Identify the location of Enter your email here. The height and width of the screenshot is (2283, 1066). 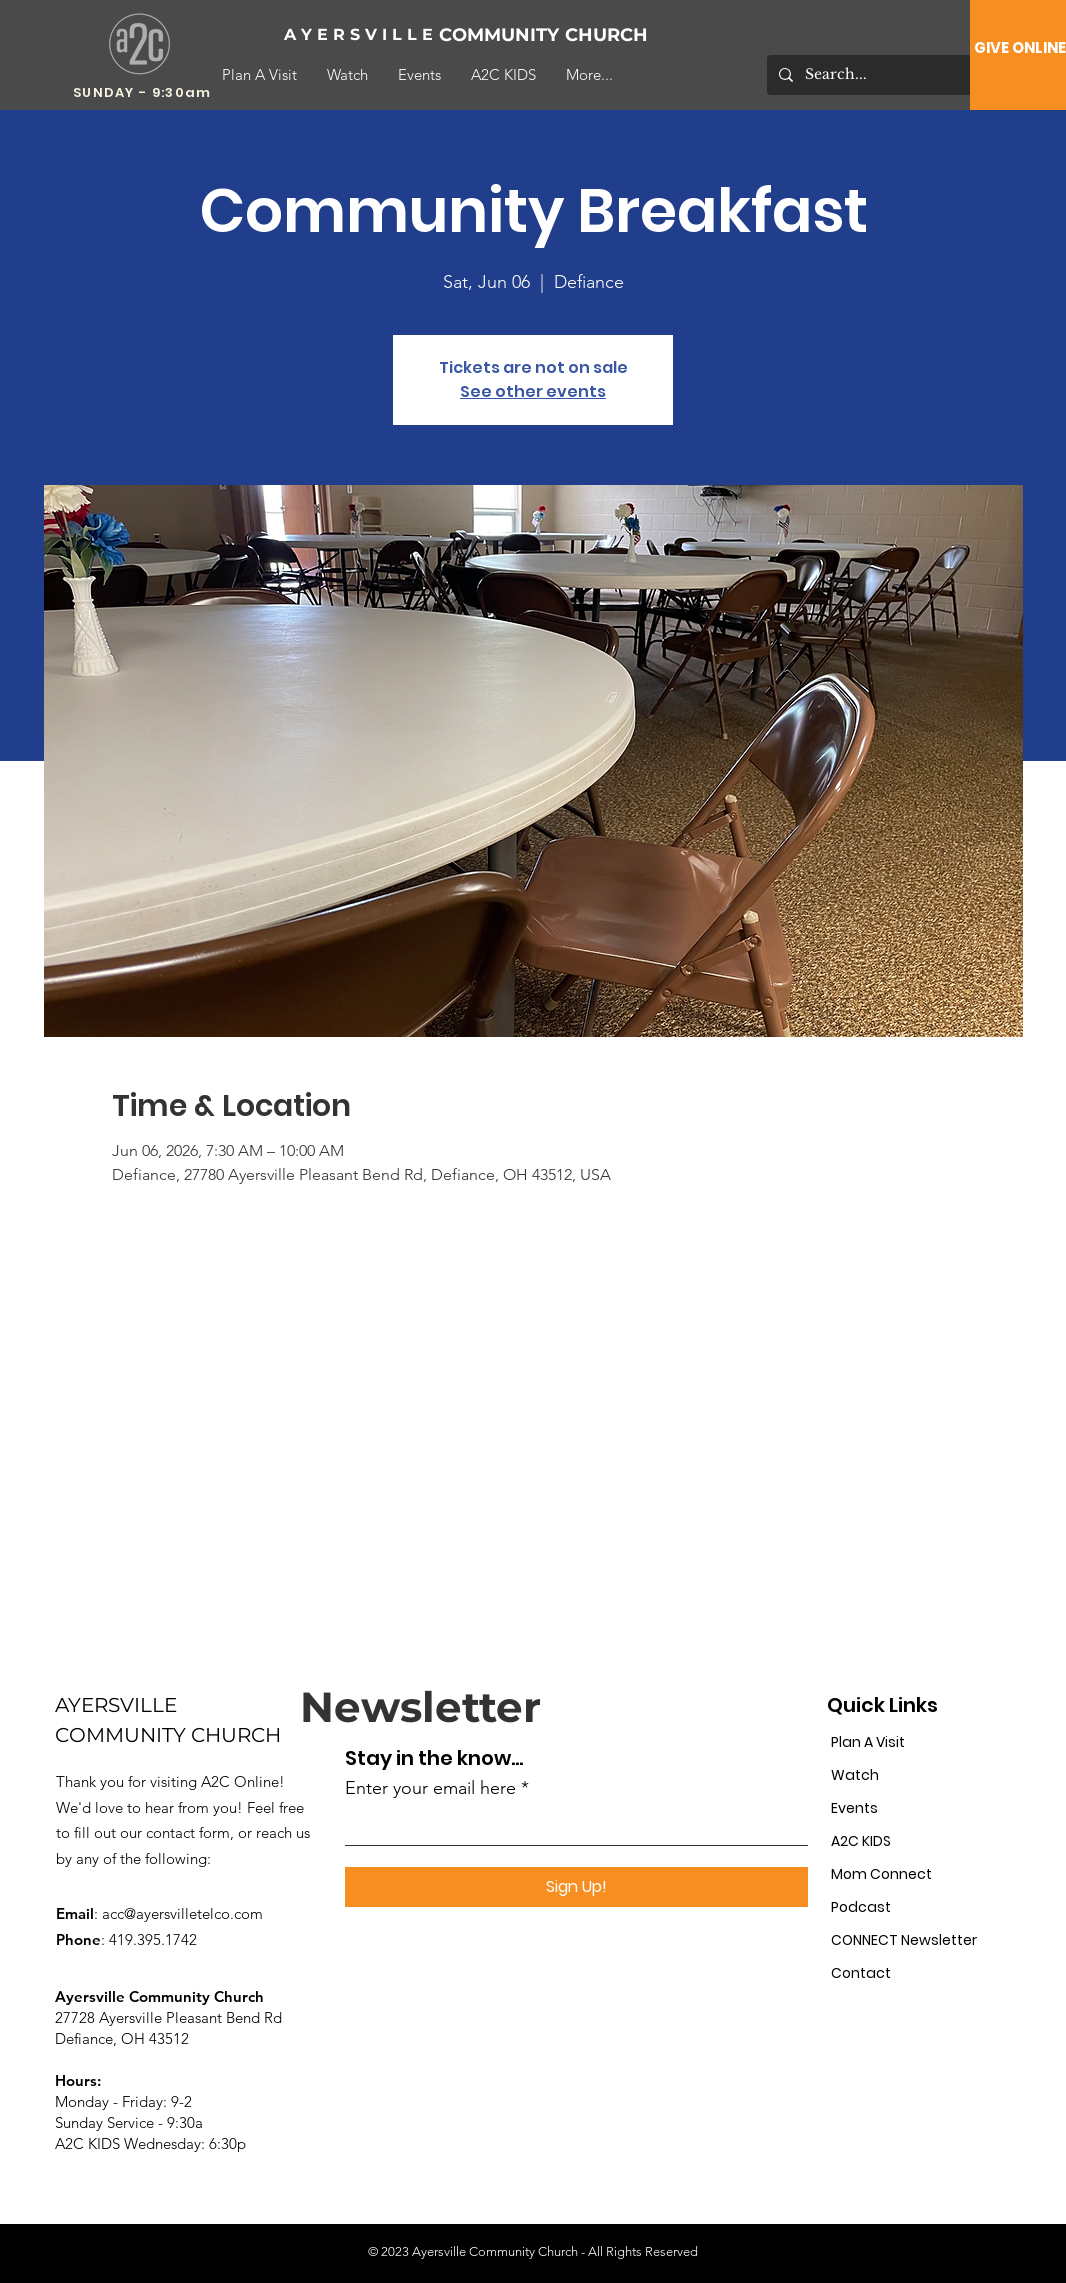
(430, 1788).